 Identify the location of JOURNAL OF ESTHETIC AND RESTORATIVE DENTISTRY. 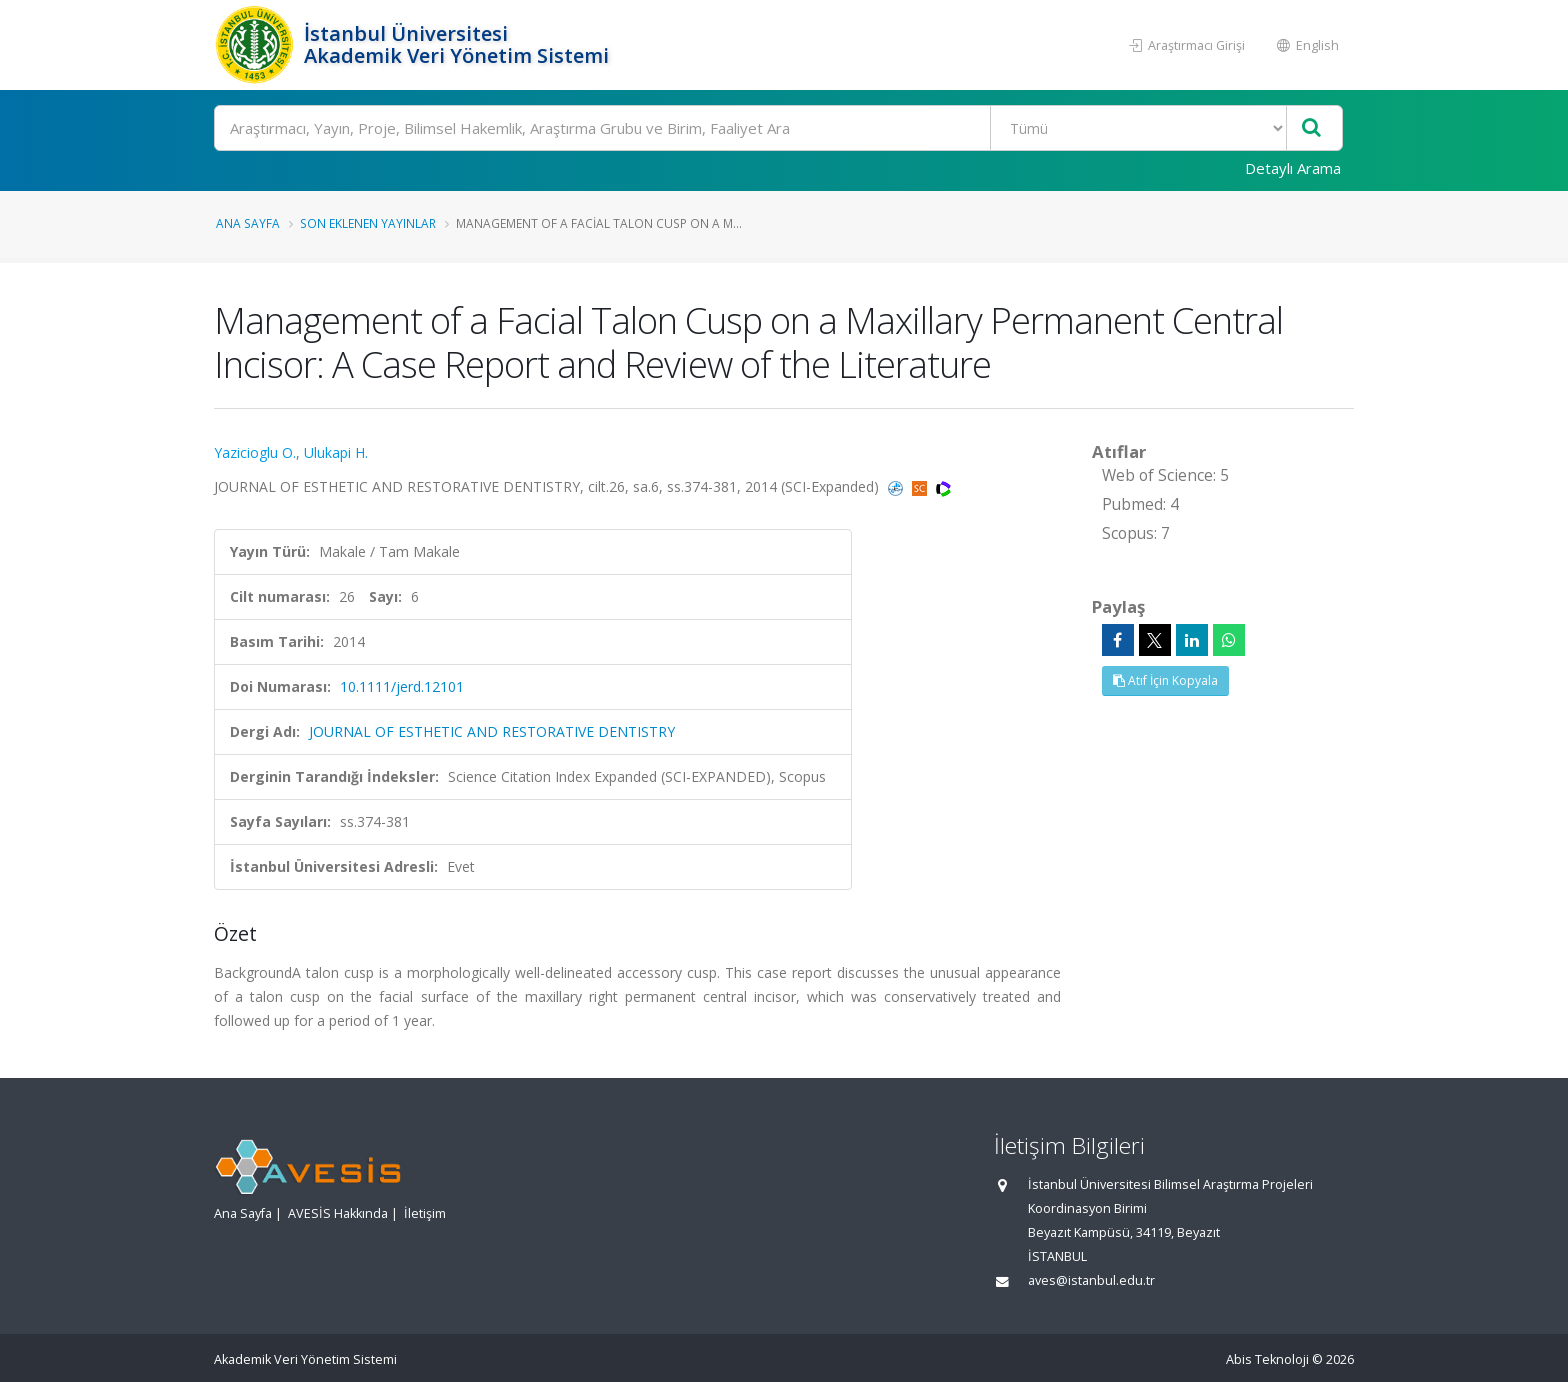
(492, 731).